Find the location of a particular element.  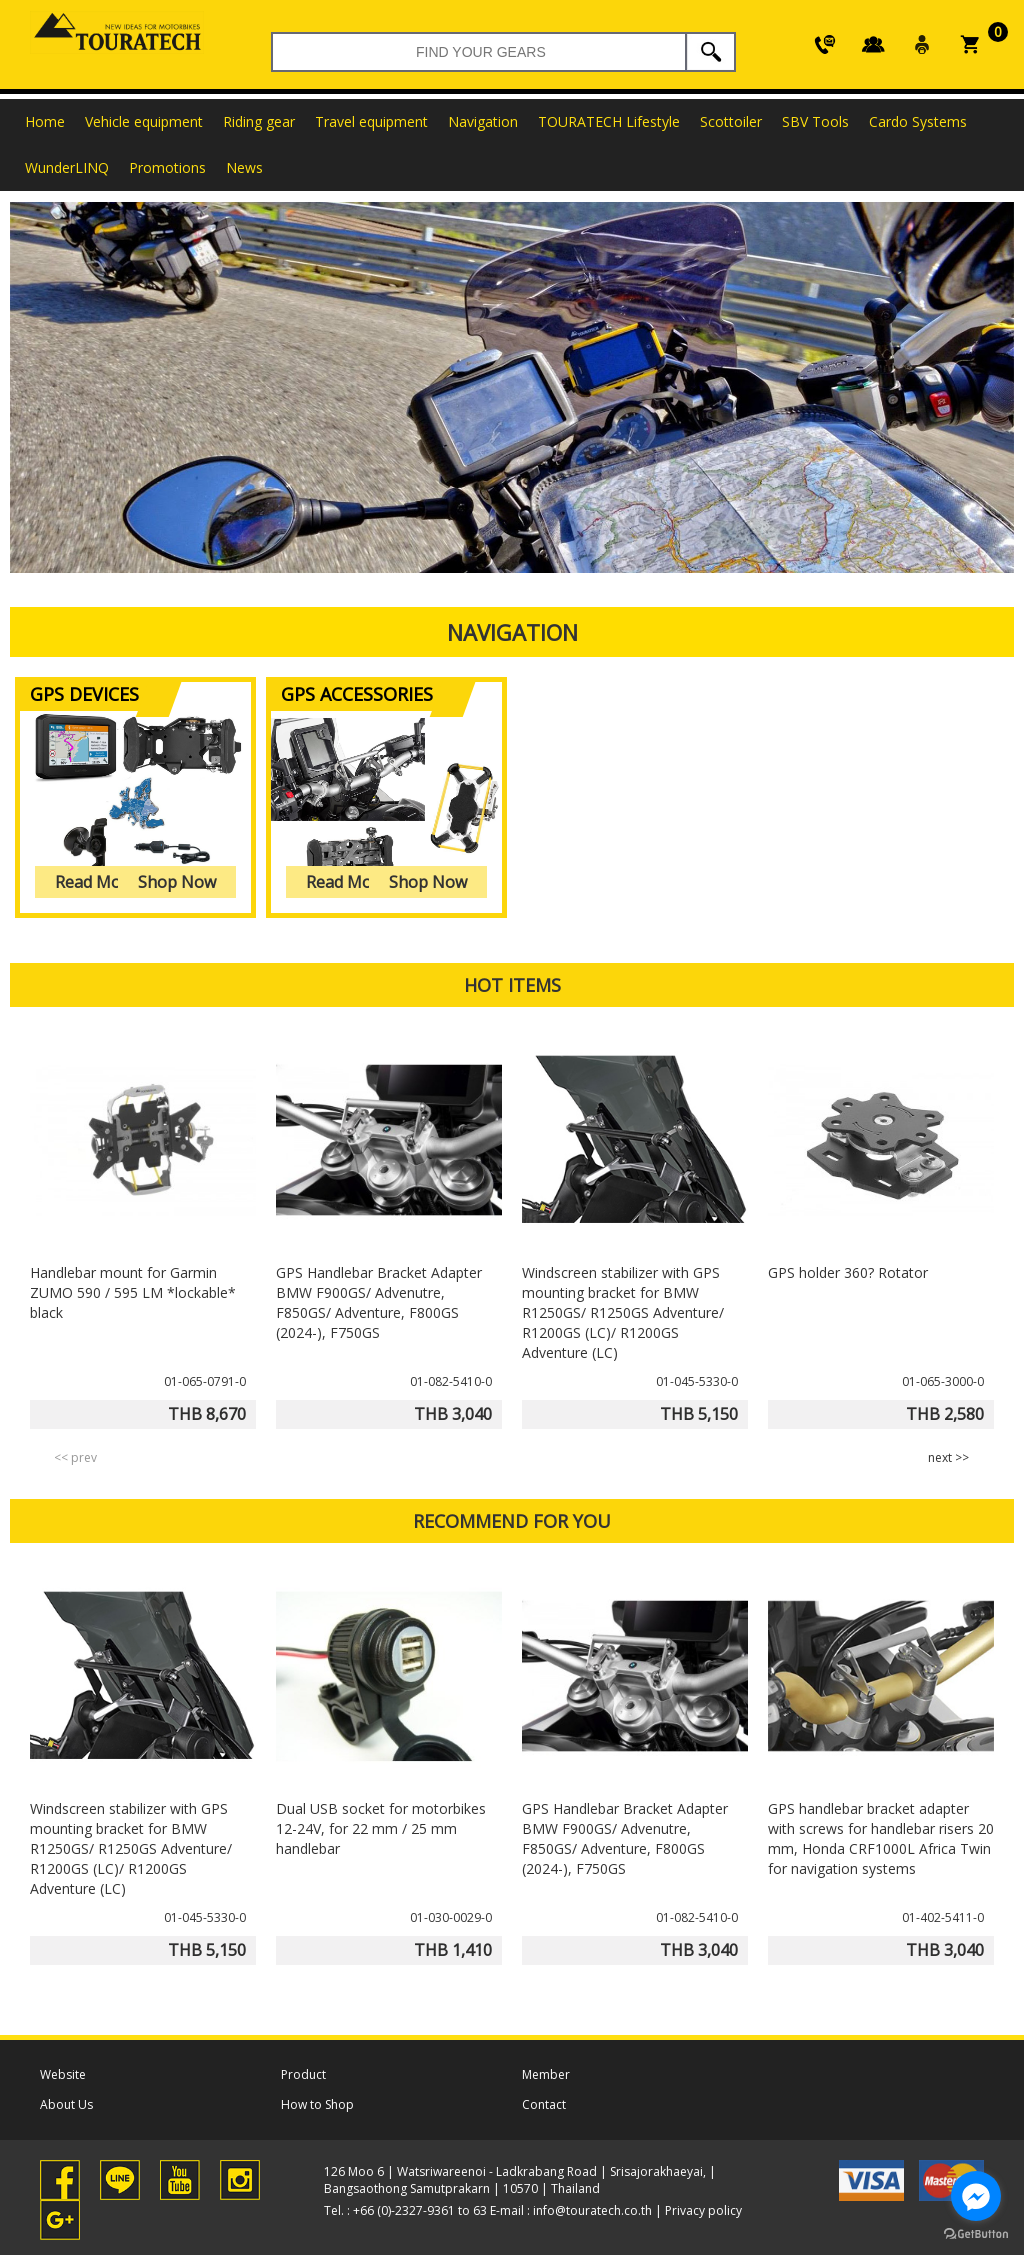

next >> [presentation] is located at coordinates (948, 1457).